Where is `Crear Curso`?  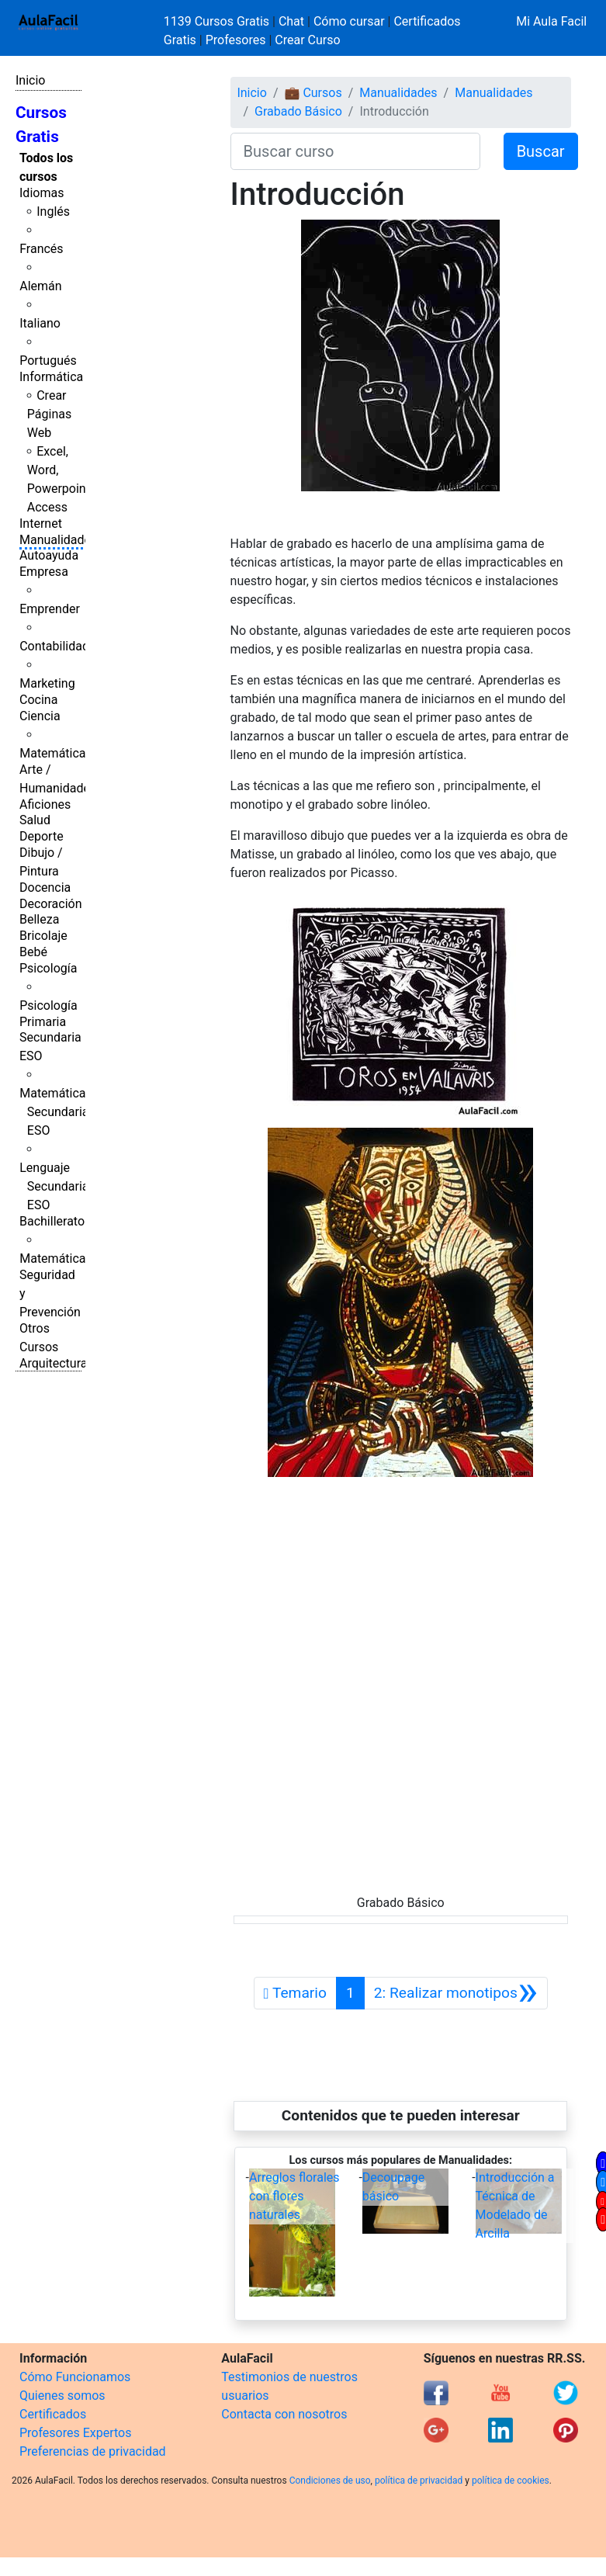 Crear Curso is located at coordinates (307, 40).